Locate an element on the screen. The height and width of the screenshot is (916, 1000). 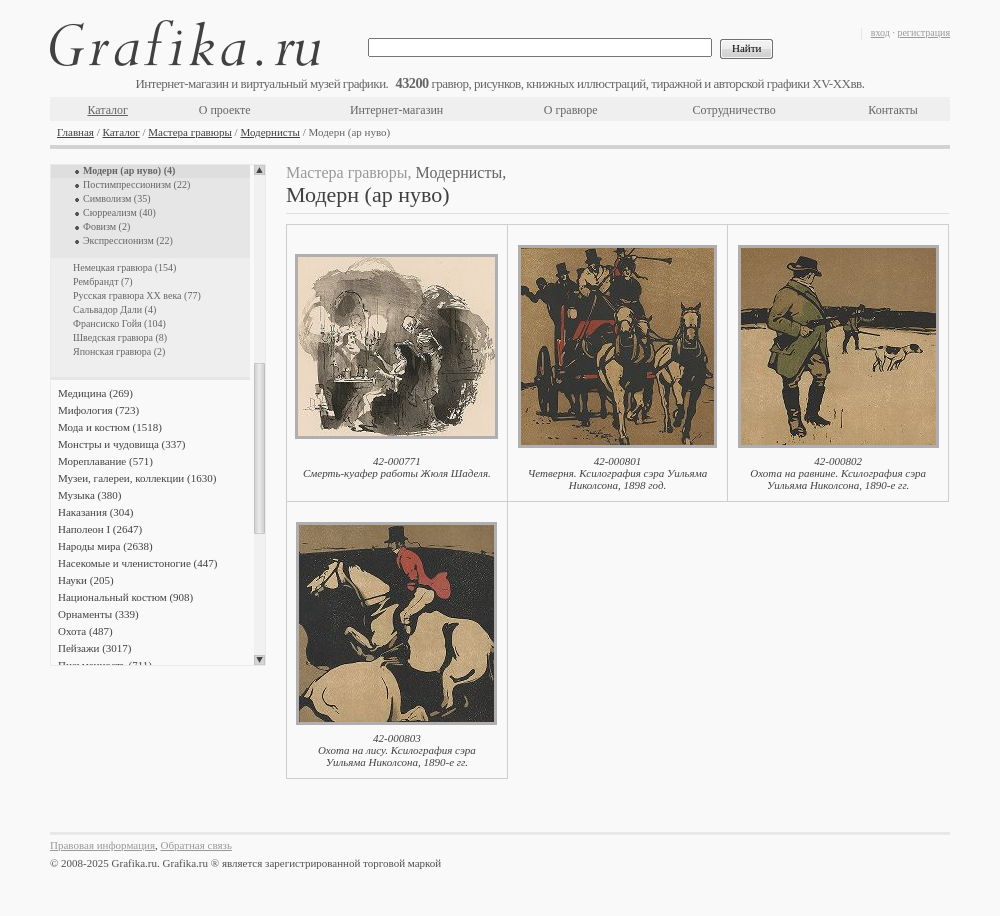
Контакты is located at coordinates (893, 110).